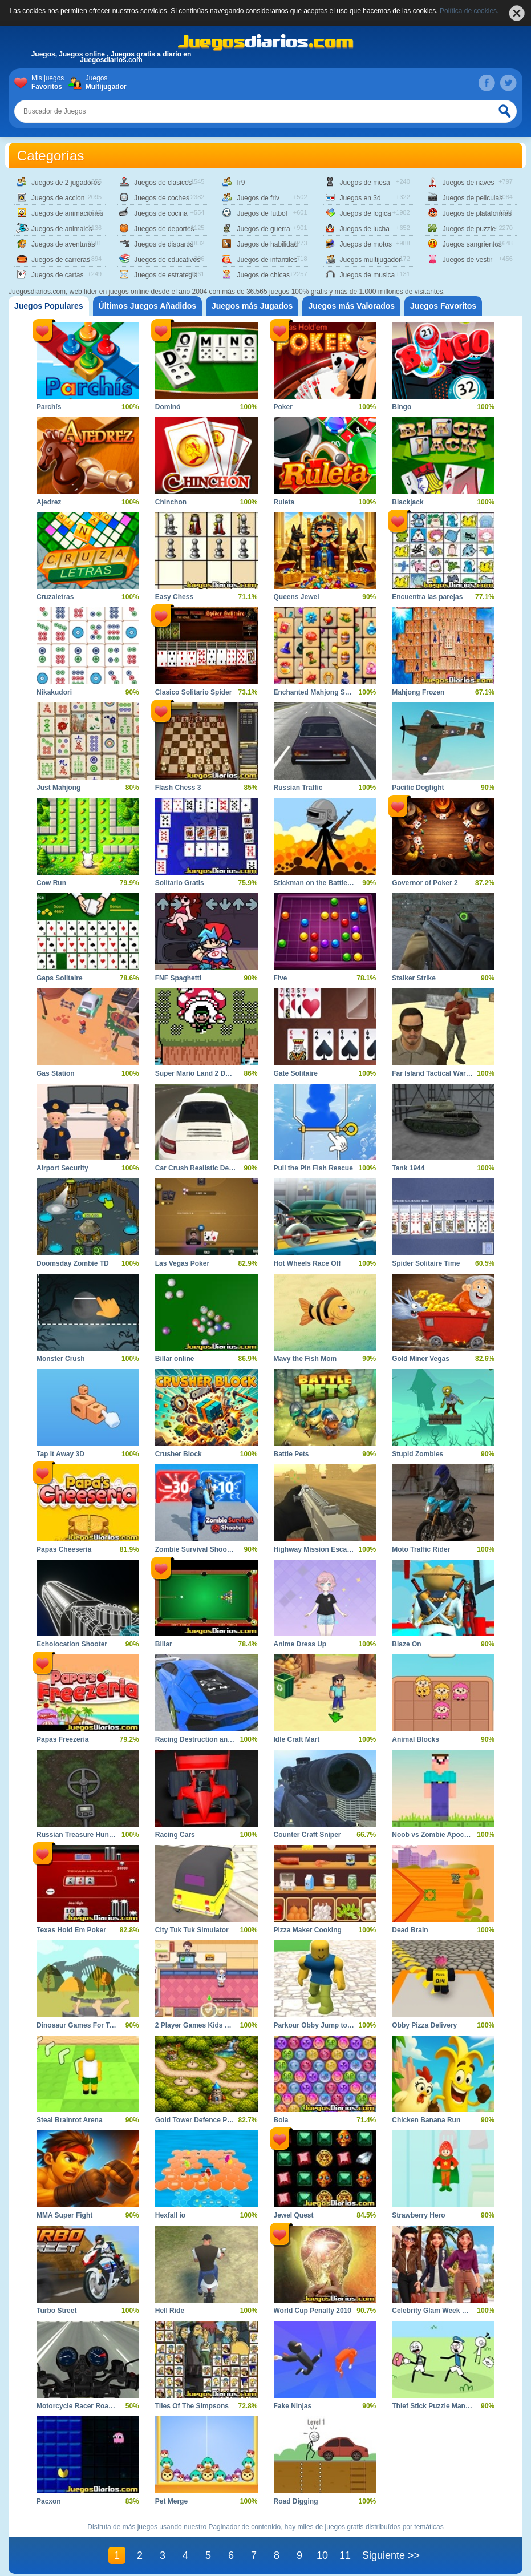  I want to click on Battle Pets, so click(291, 1454).